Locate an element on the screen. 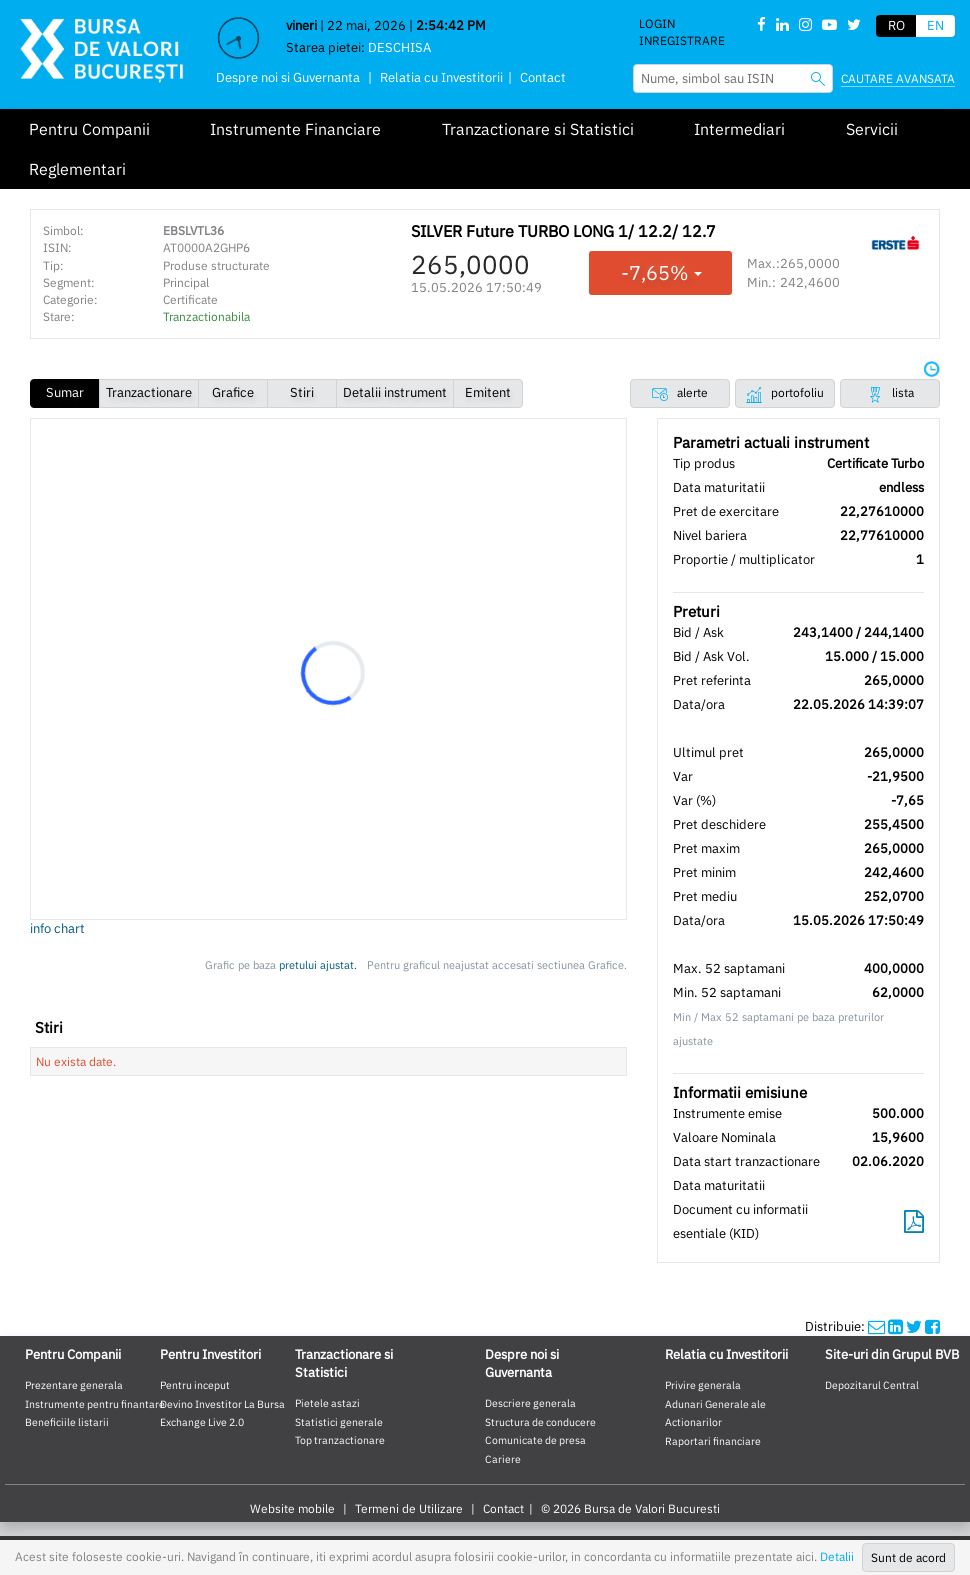  Cautare avansata is located at coordinates (898, 78).